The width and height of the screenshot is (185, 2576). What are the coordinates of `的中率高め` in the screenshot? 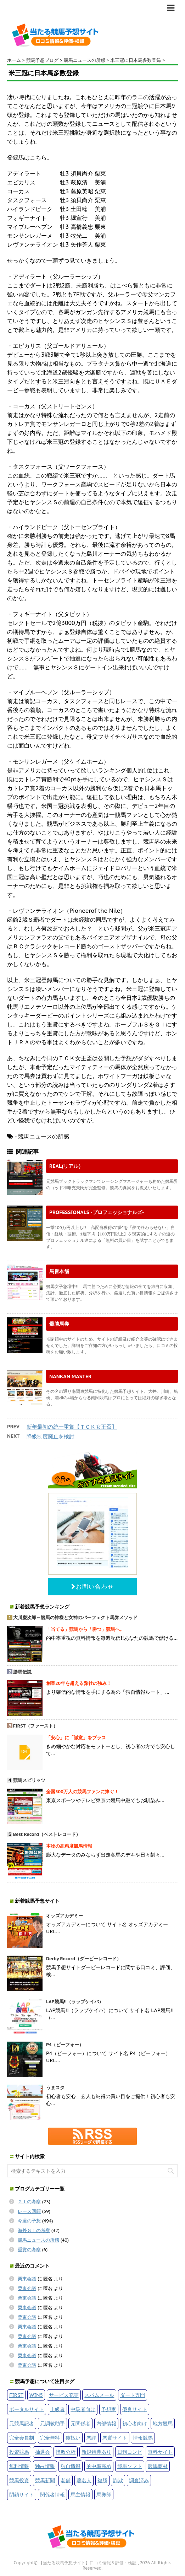 It's located at (98, 2466).